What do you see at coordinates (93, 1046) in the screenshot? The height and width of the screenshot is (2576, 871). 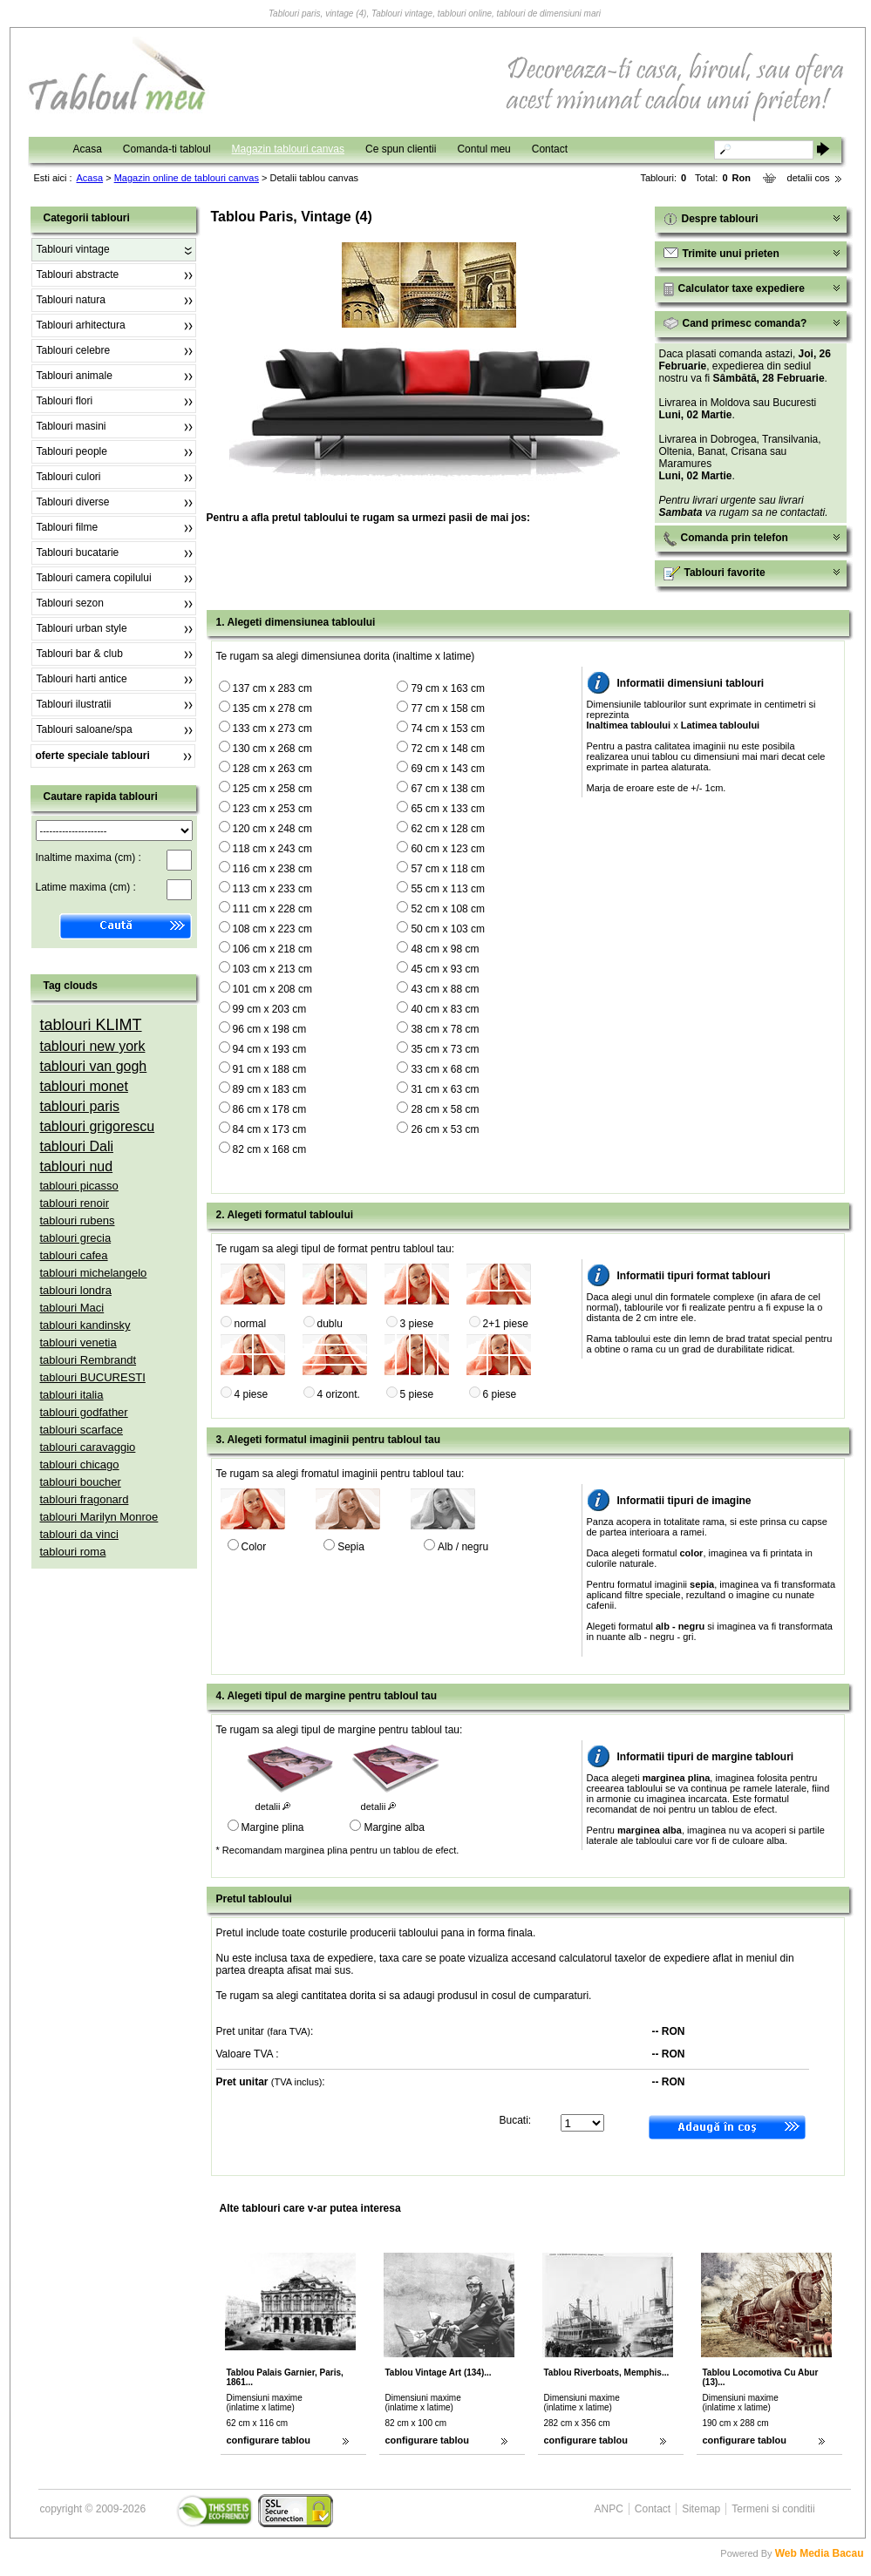 I see `tablouri new york` at bounding box center [93, 1046].